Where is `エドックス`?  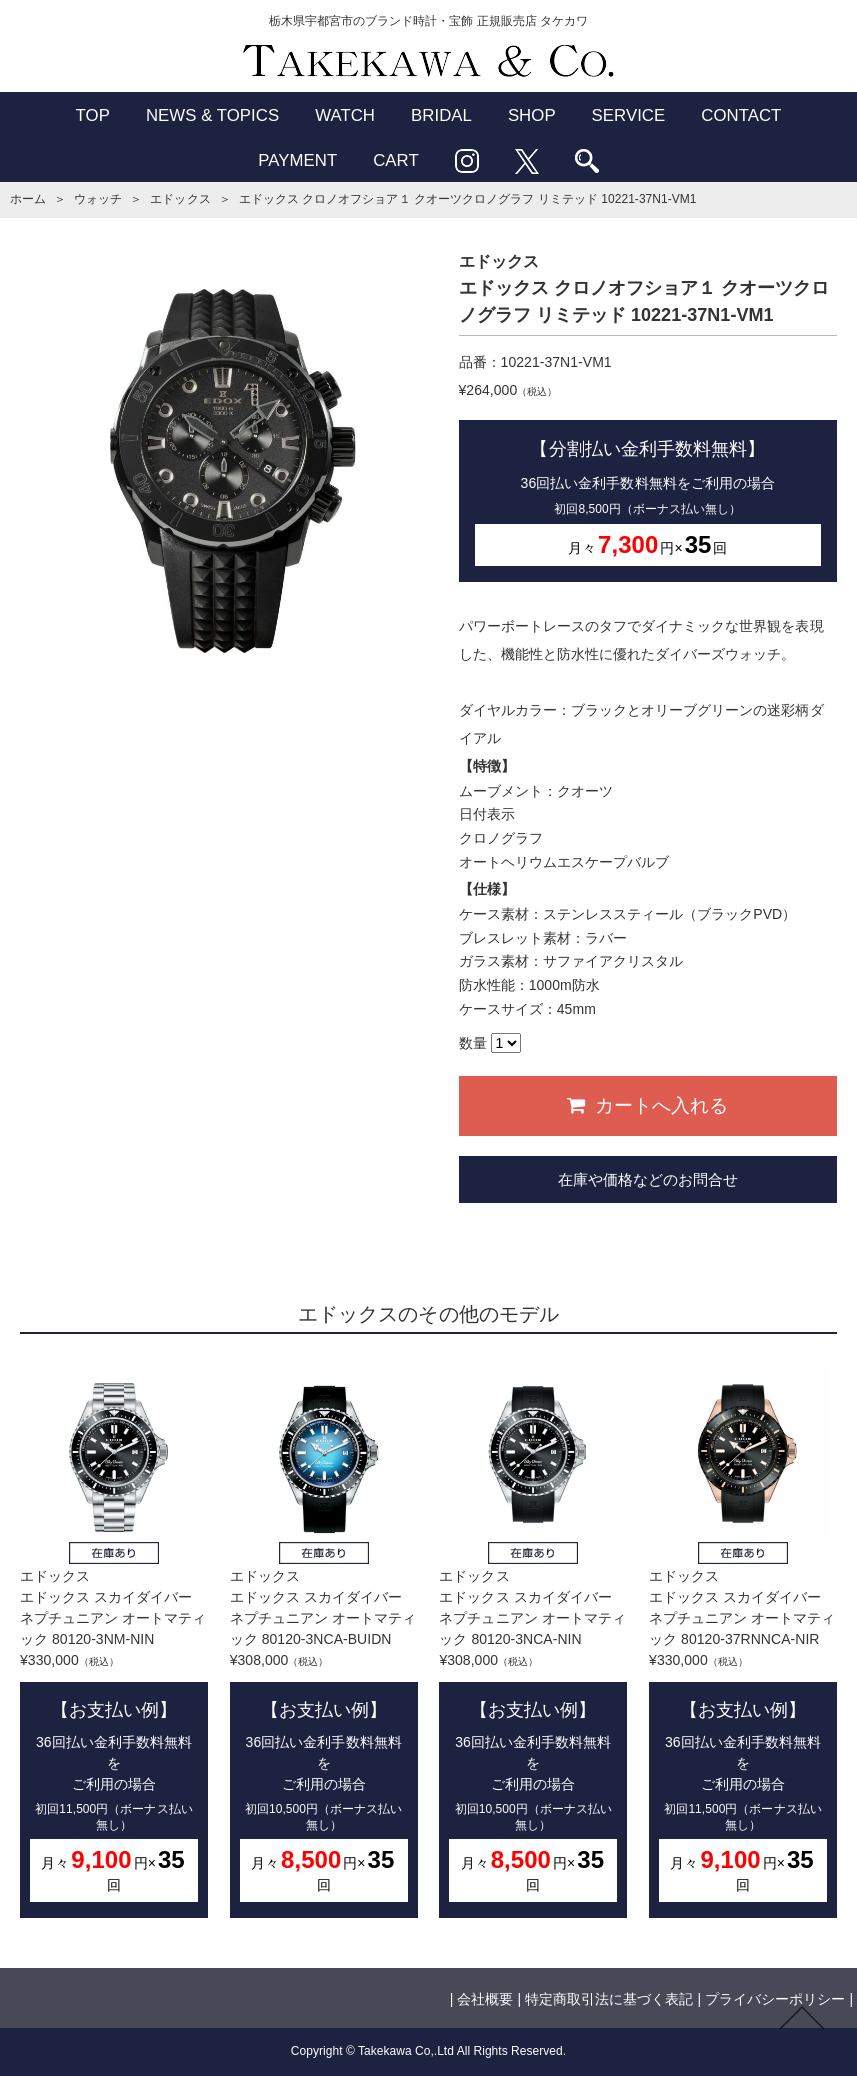
エドックス is located at coordinates (180, 199).